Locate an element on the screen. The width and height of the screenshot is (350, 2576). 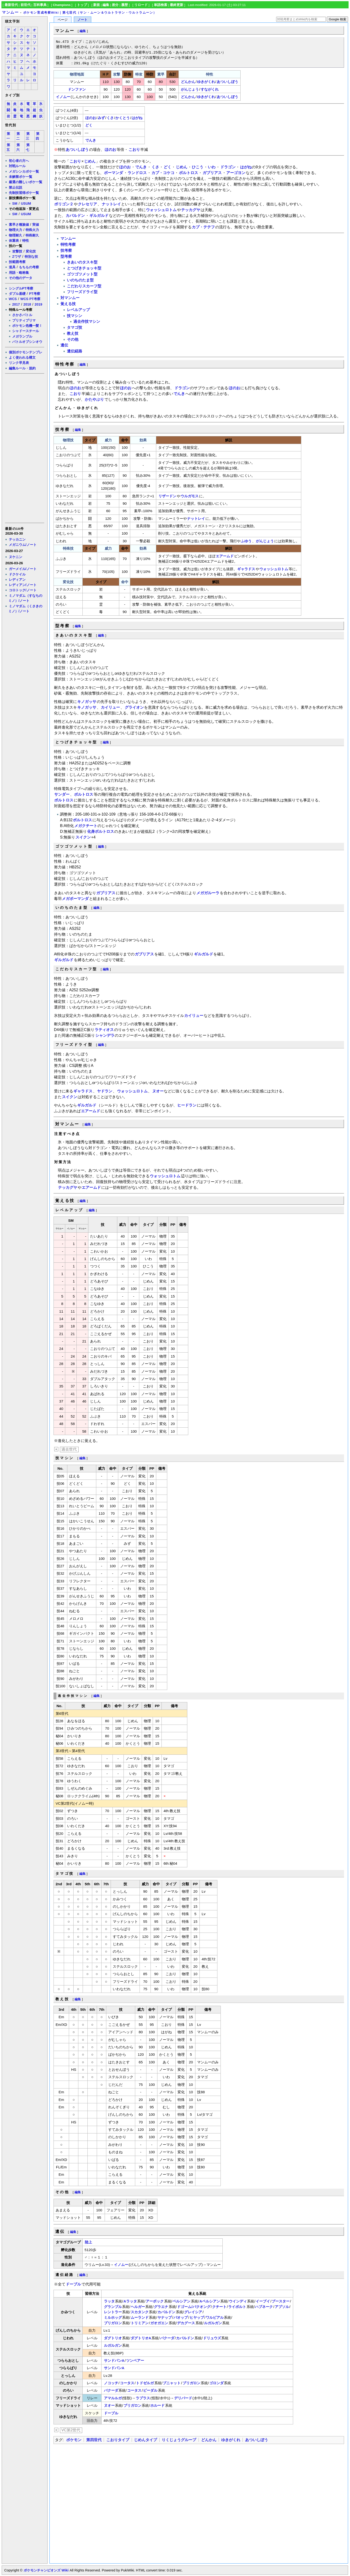
ギャラドス is located at coordinates (246, 569).